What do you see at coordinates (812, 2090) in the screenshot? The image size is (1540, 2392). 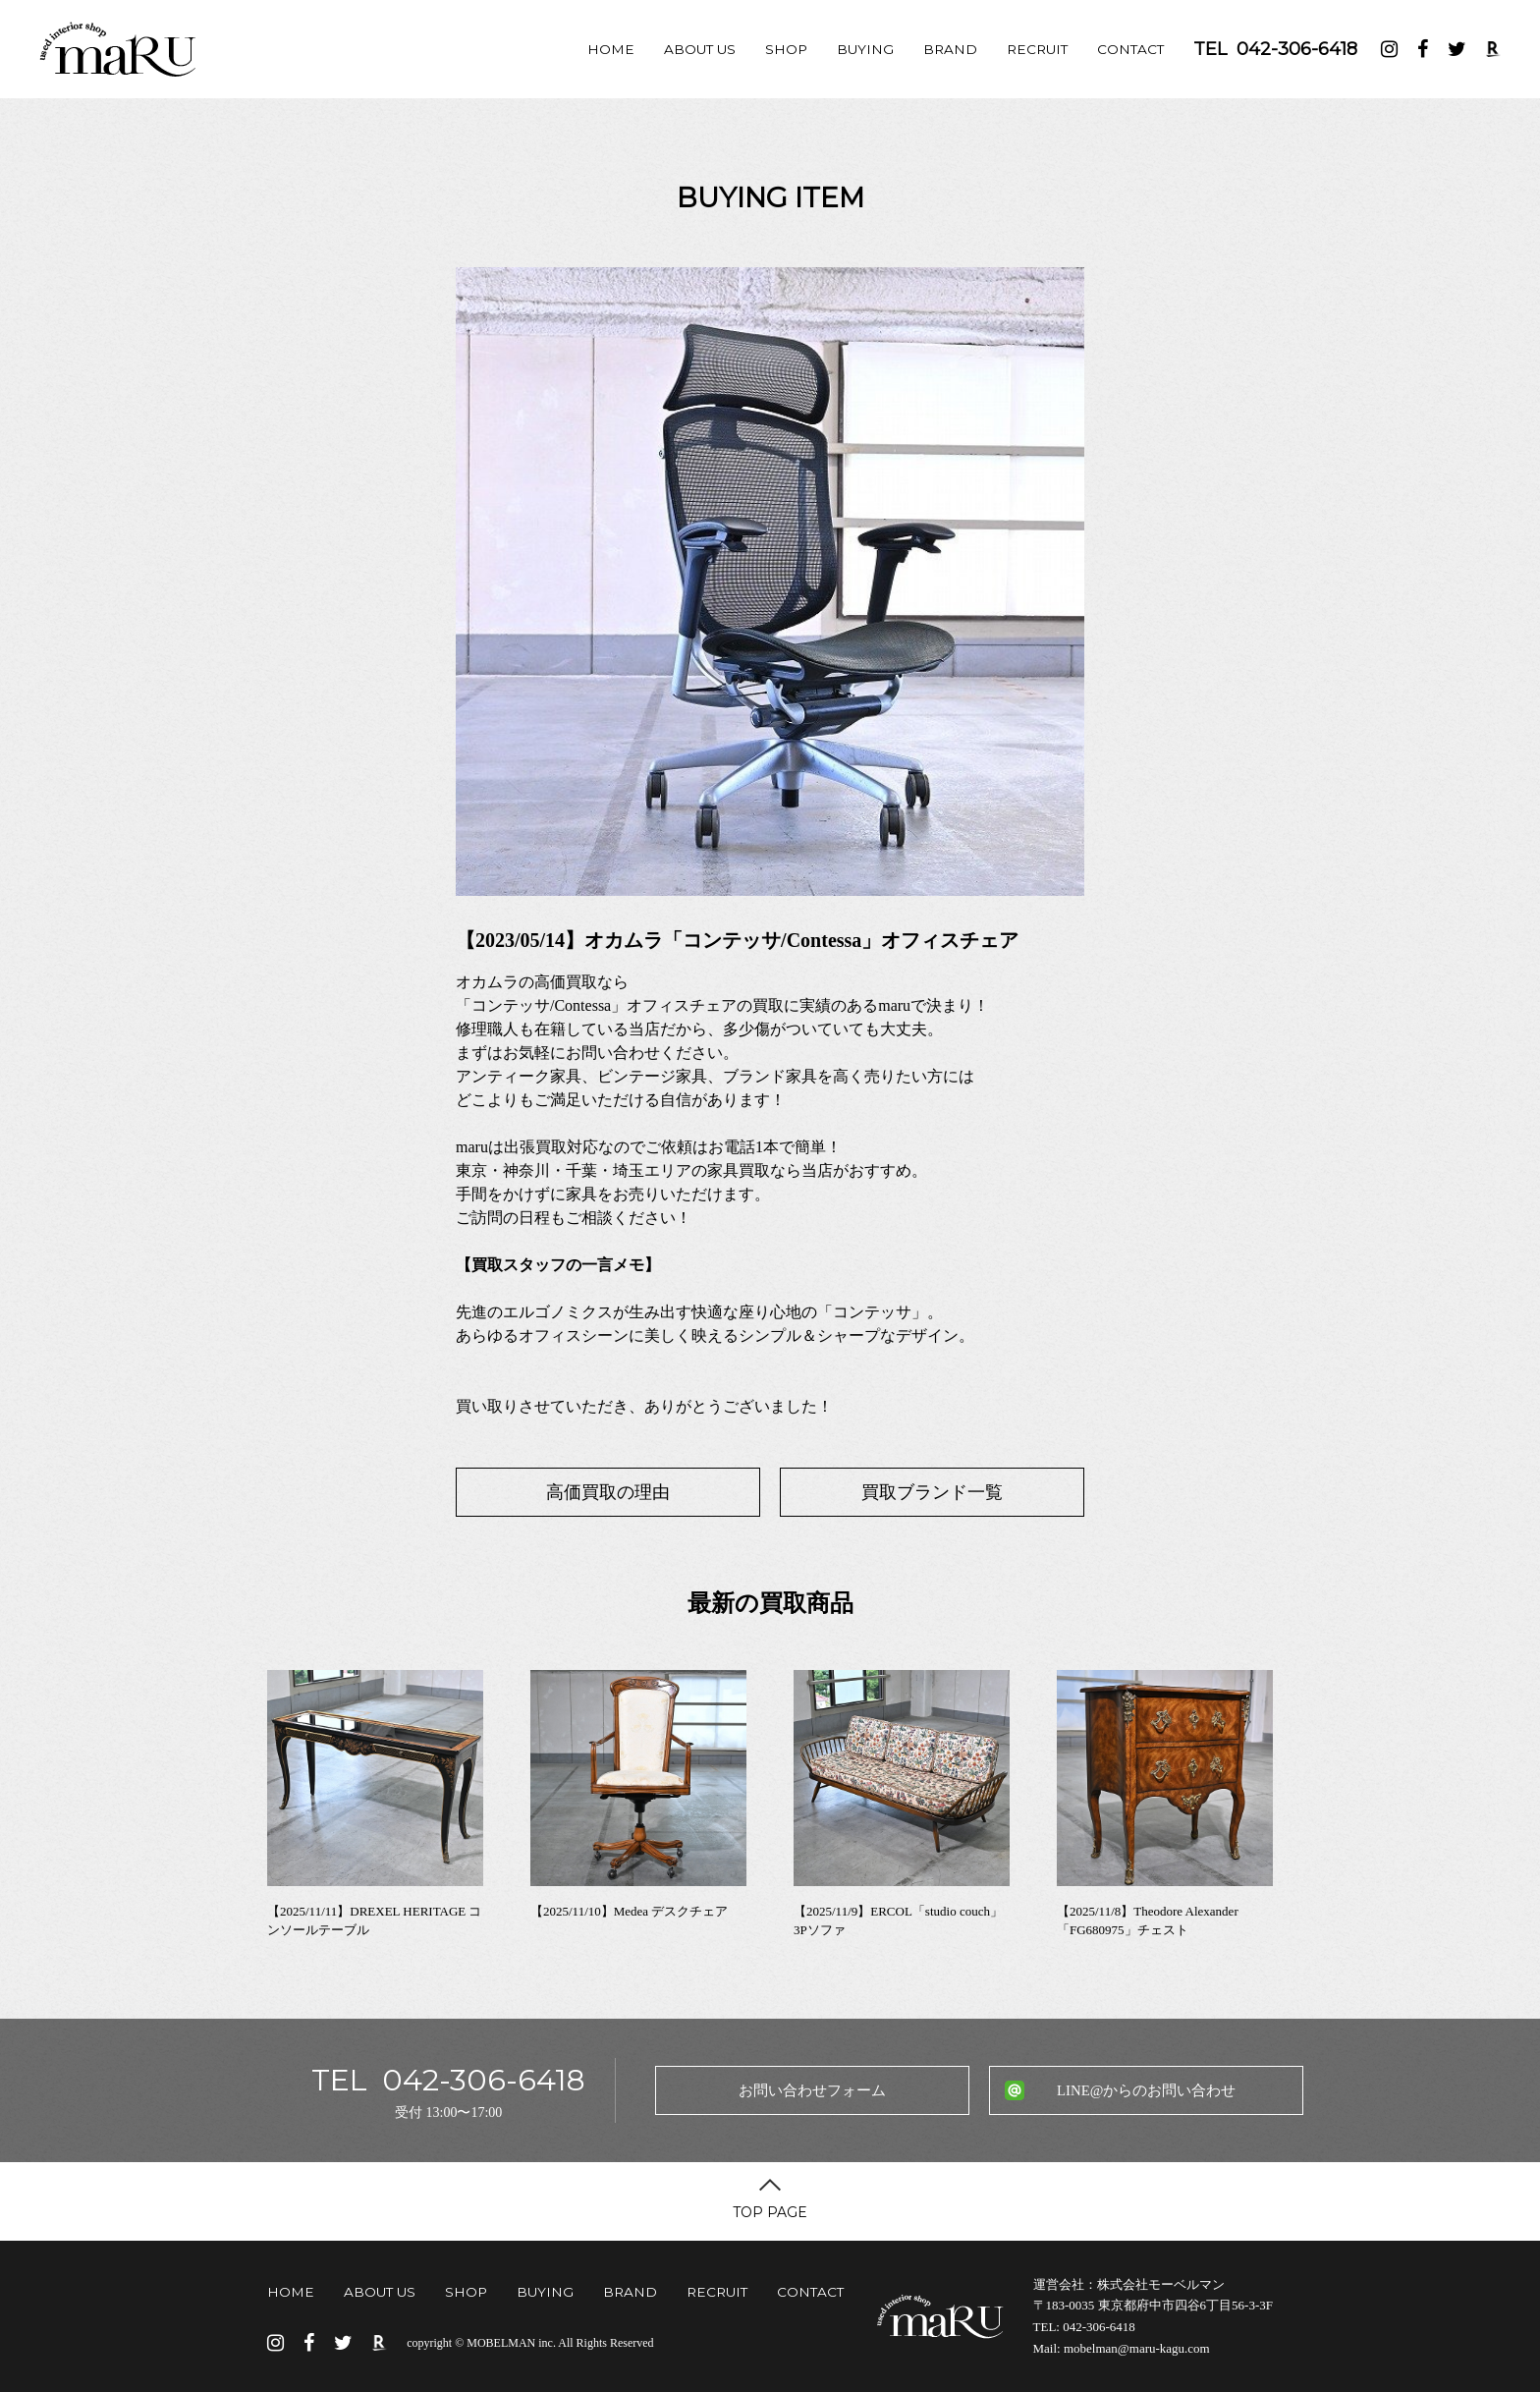 I see `お問い合わせフォーム` at bounding box center [812, 2090].